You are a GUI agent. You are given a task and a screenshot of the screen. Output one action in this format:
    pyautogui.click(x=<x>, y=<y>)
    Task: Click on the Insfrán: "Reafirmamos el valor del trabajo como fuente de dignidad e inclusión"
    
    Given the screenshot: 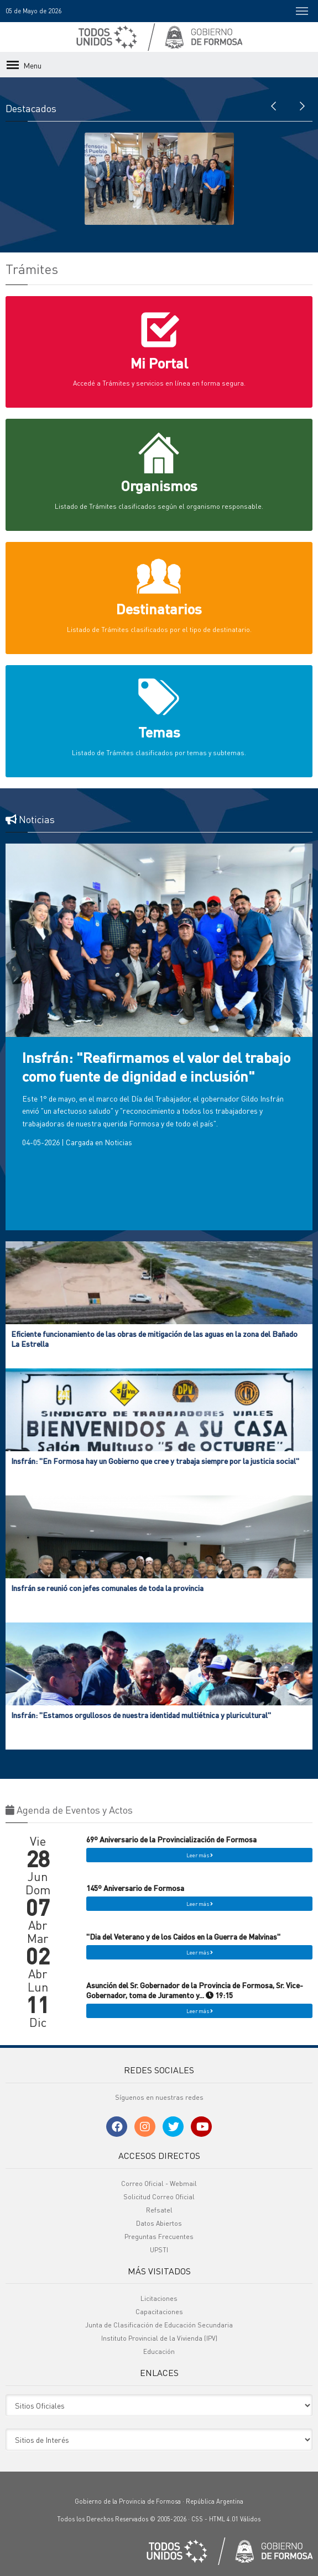 What is the action you would take?
    pyautogui.click(x=156, y=1066)
    